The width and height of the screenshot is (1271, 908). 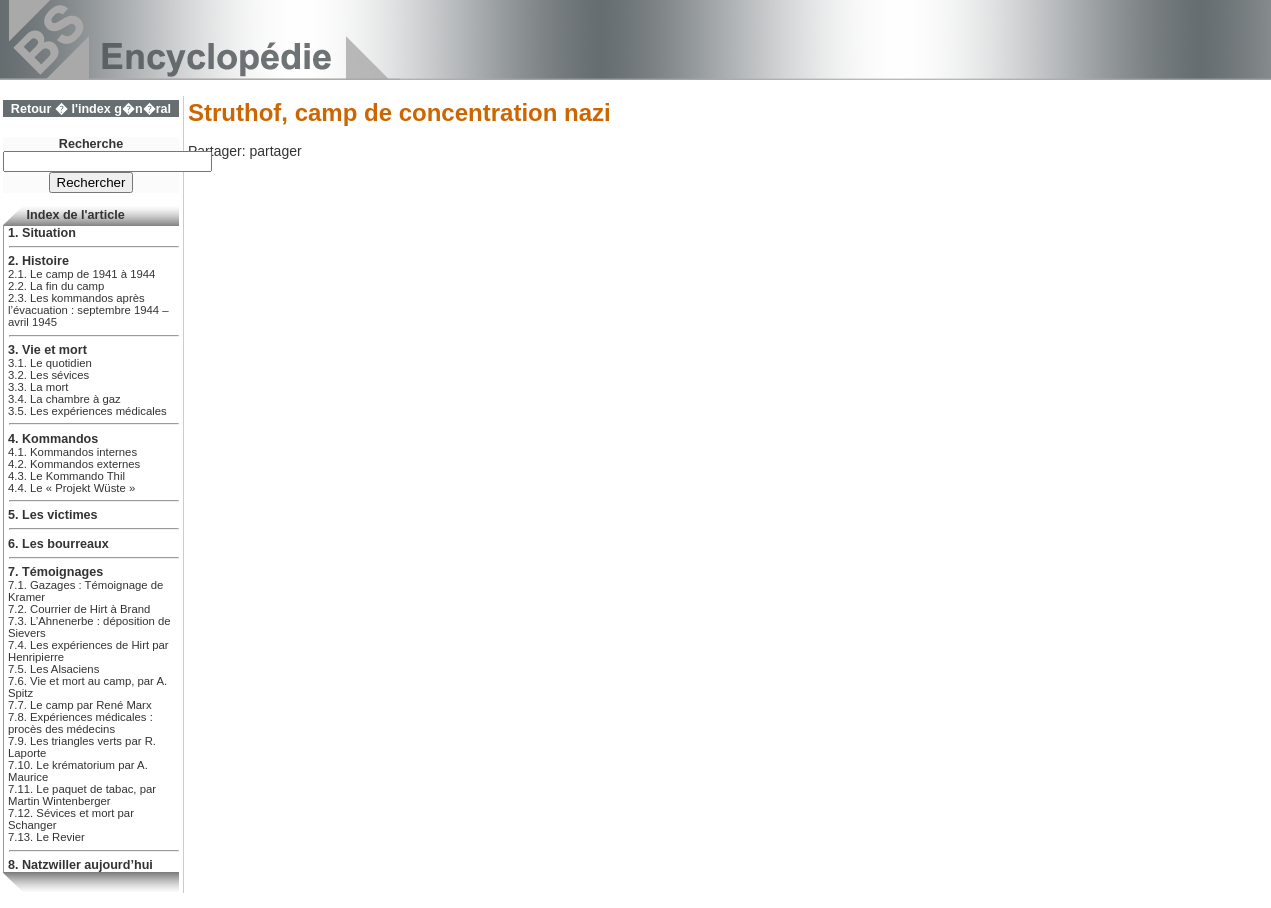 I want to click on 3.4. La chambre à gaz, so click(x=64, y=399).